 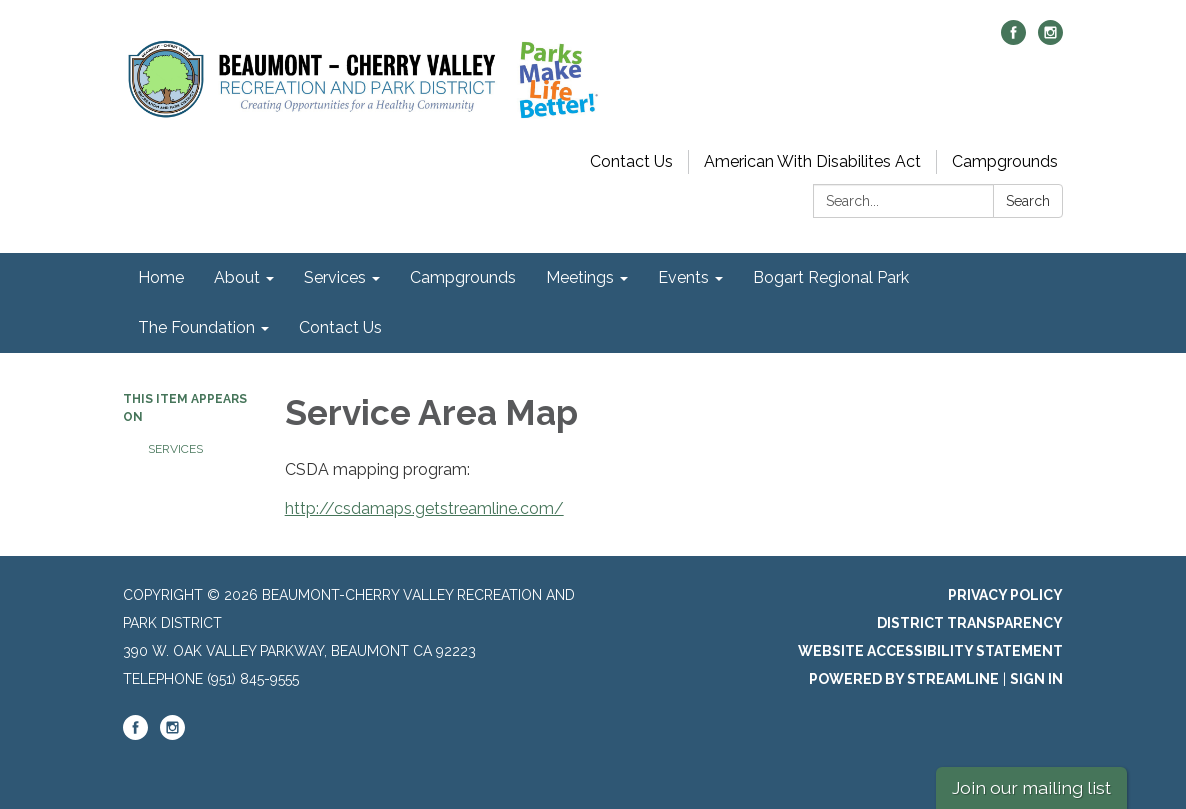 I want to click on Campgrounds [menuitem], so click(x=463, y=277).